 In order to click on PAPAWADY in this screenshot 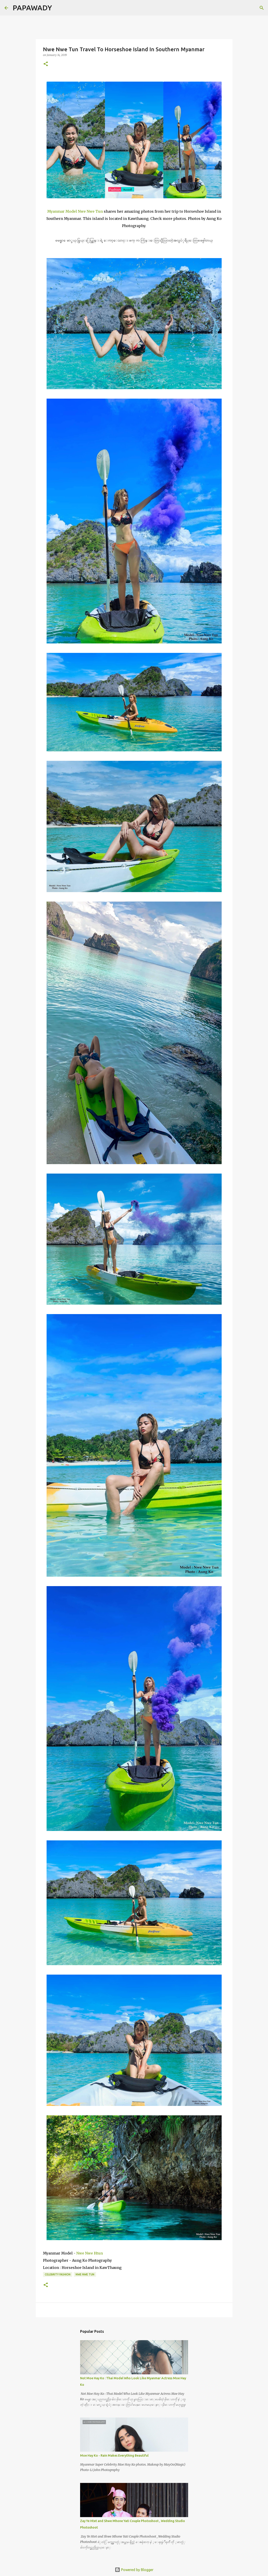, I will do `click(32, 8)`.